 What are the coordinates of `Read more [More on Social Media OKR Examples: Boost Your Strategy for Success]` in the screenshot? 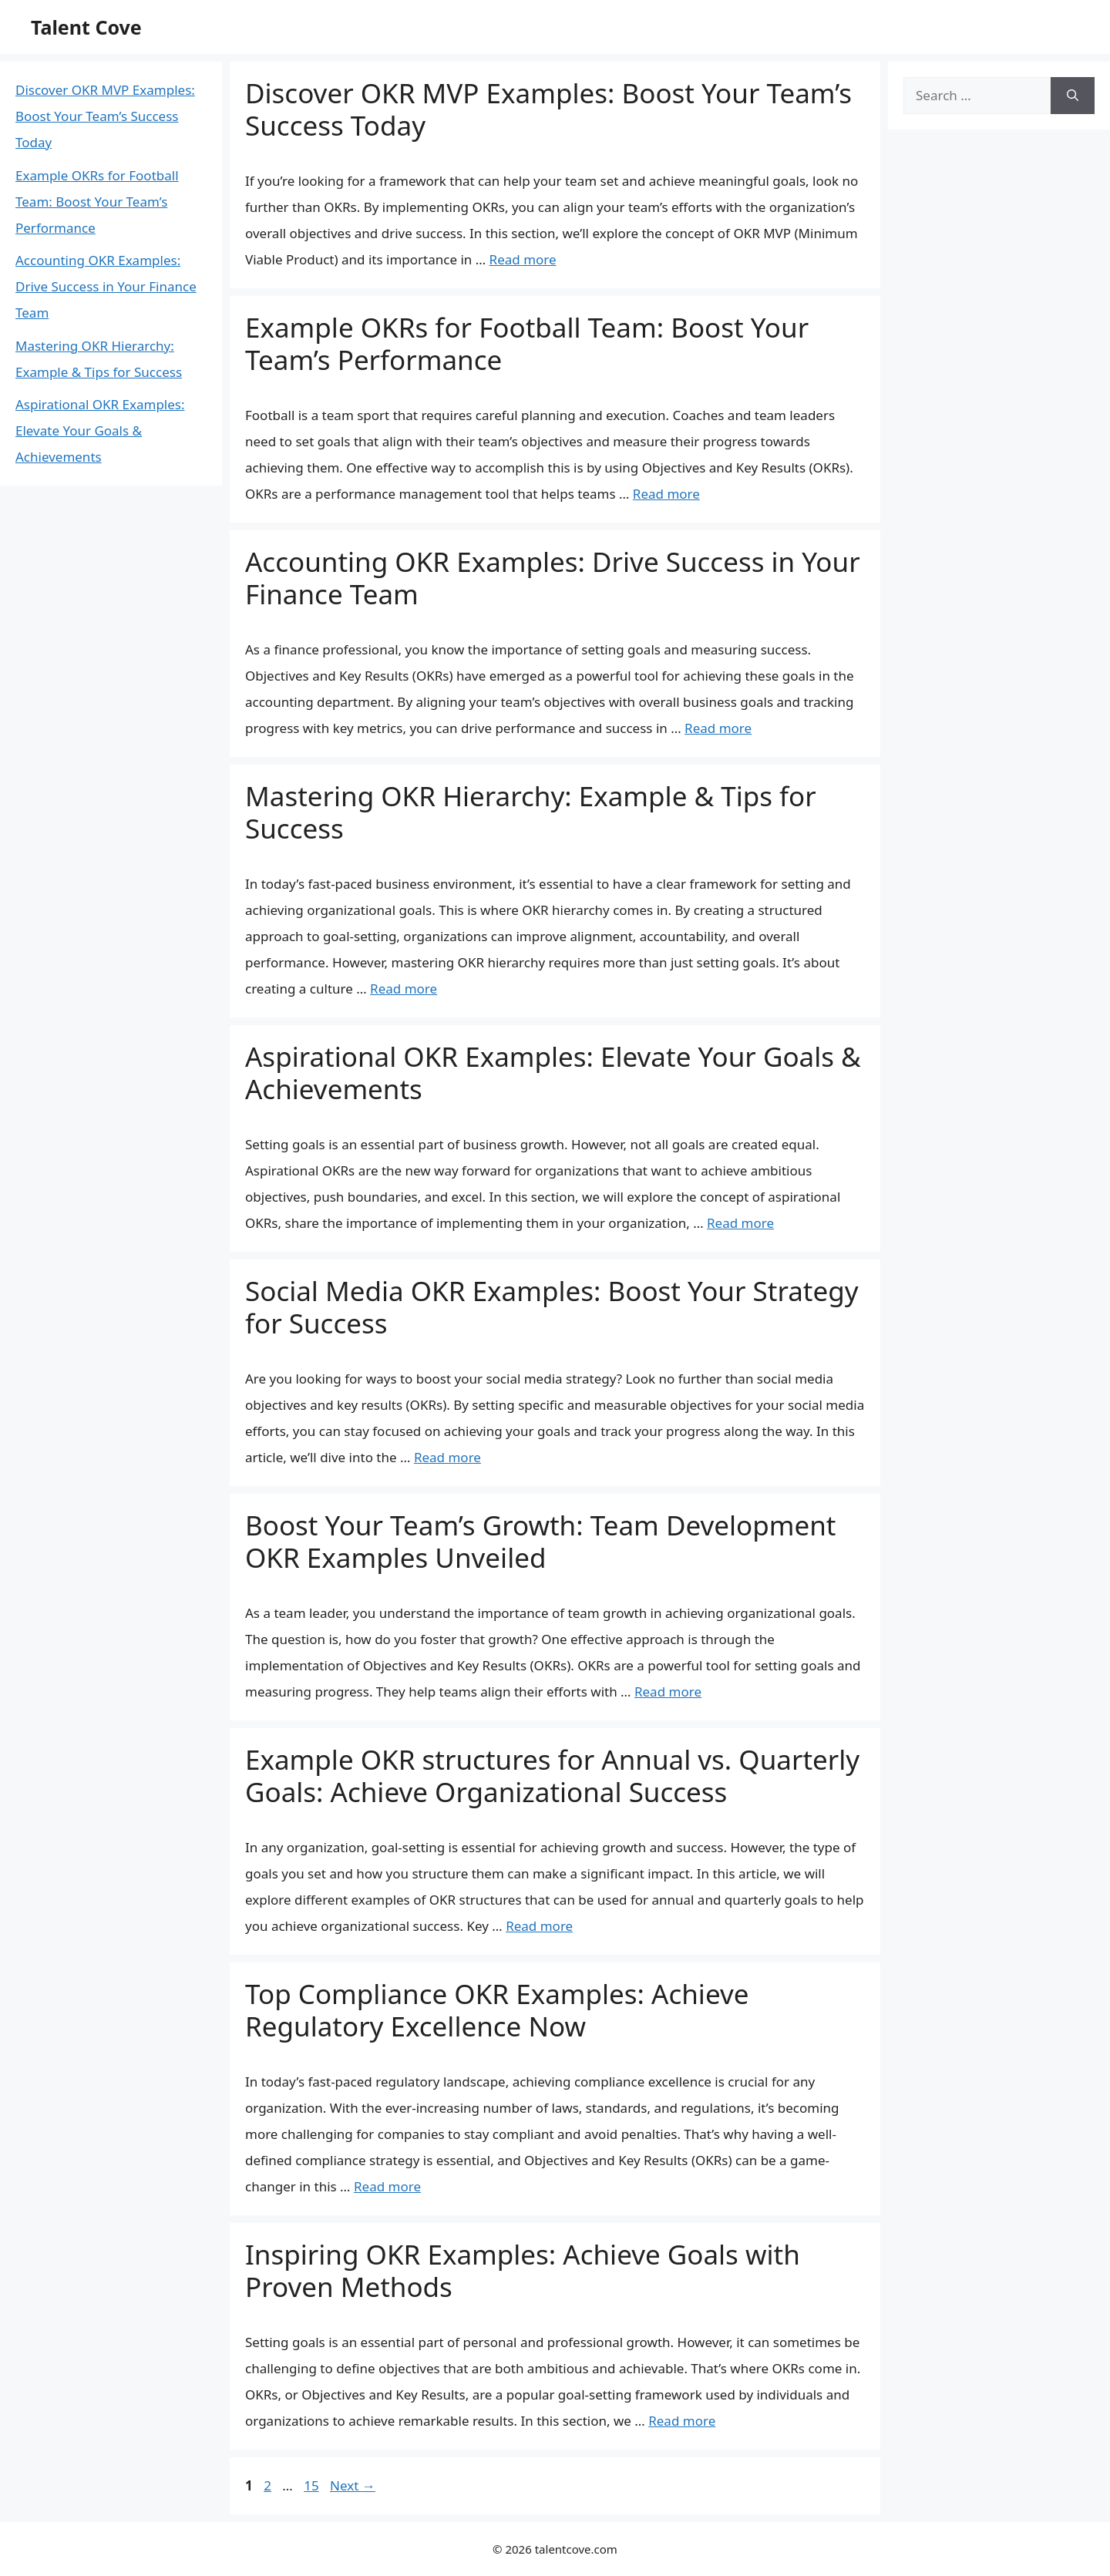 It's located at (447, 1457).